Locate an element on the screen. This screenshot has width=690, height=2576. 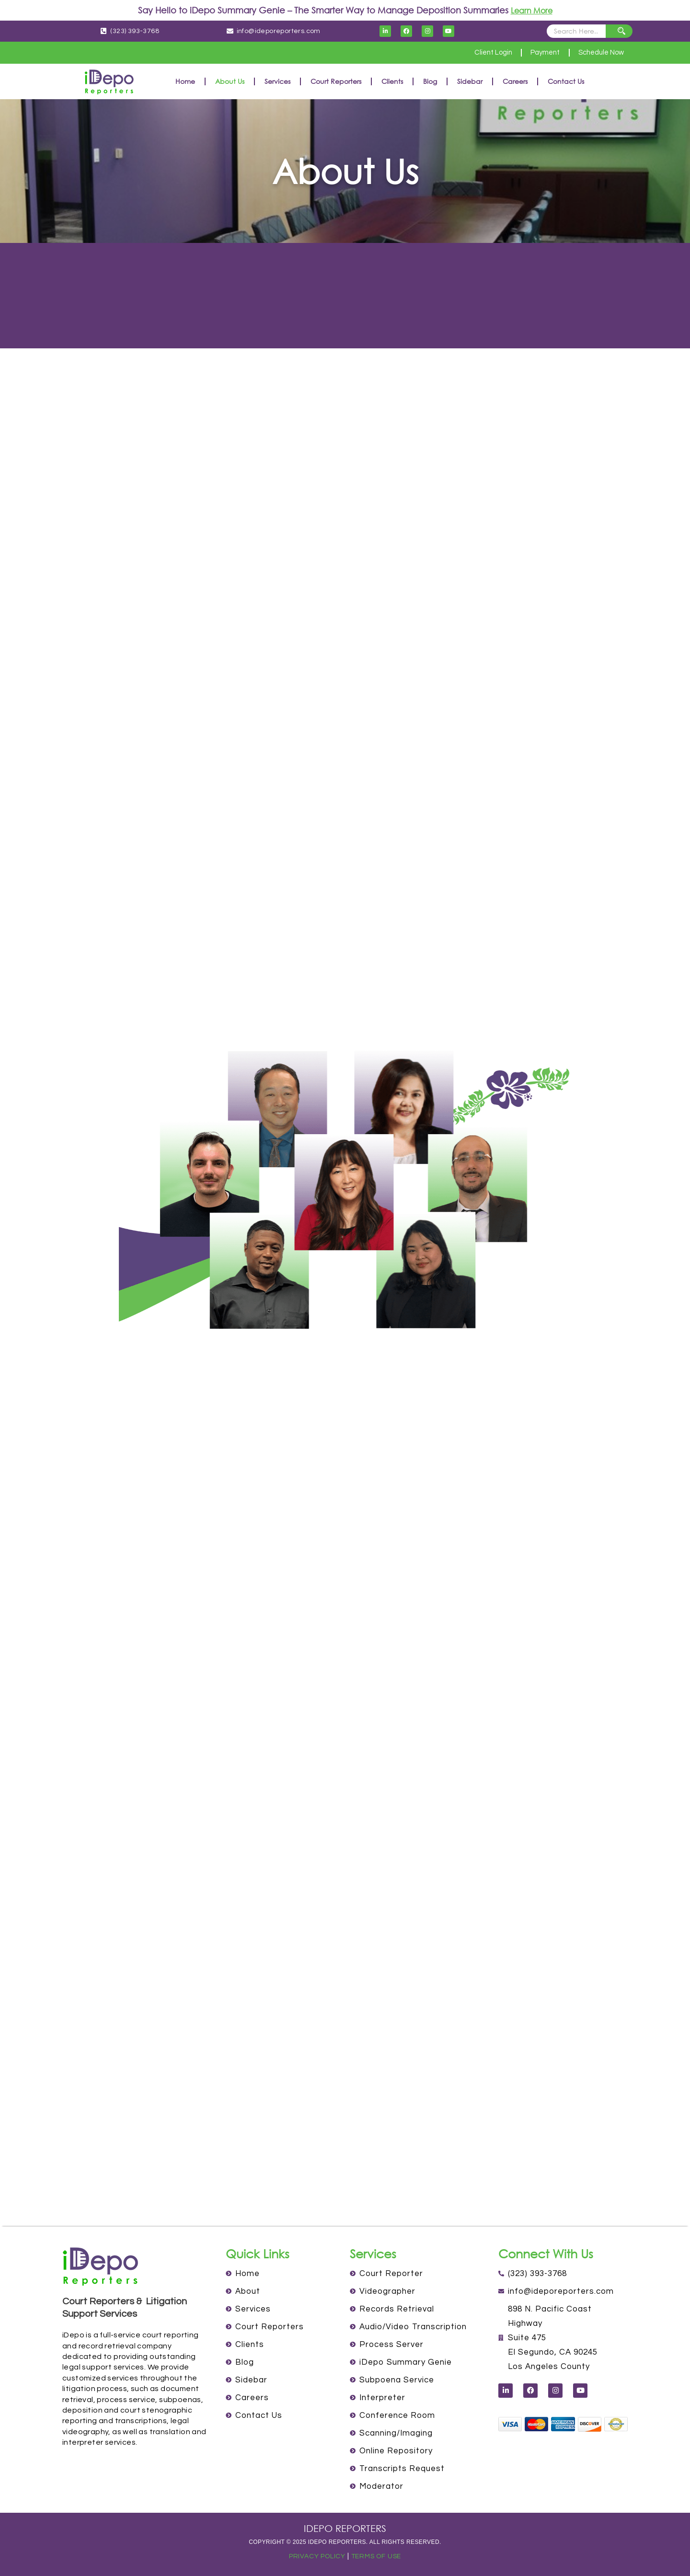
Services is located at coordinates (277, 81).